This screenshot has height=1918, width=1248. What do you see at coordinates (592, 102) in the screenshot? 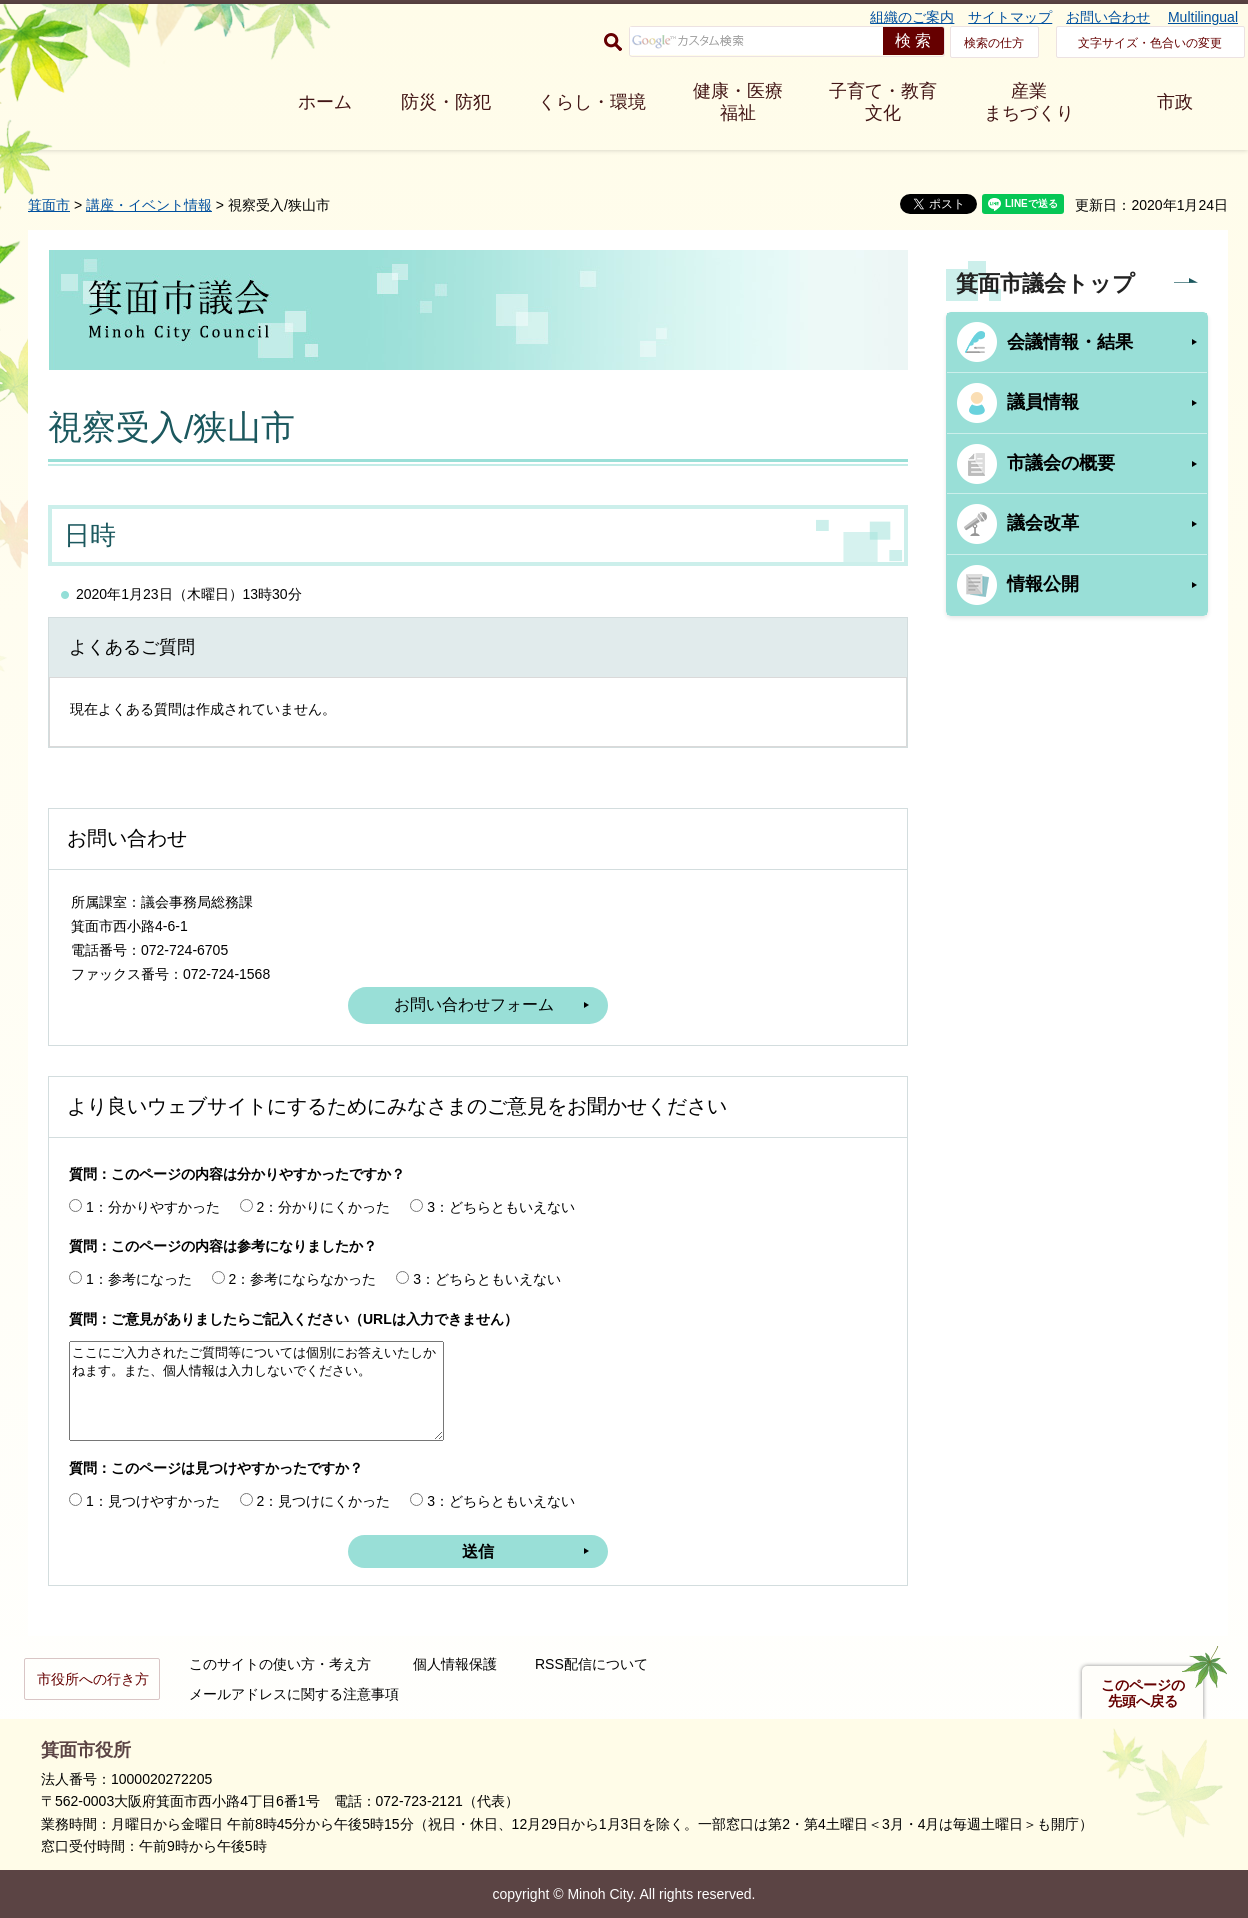
I see `くらし・環境` at bounding box center [592, 102].